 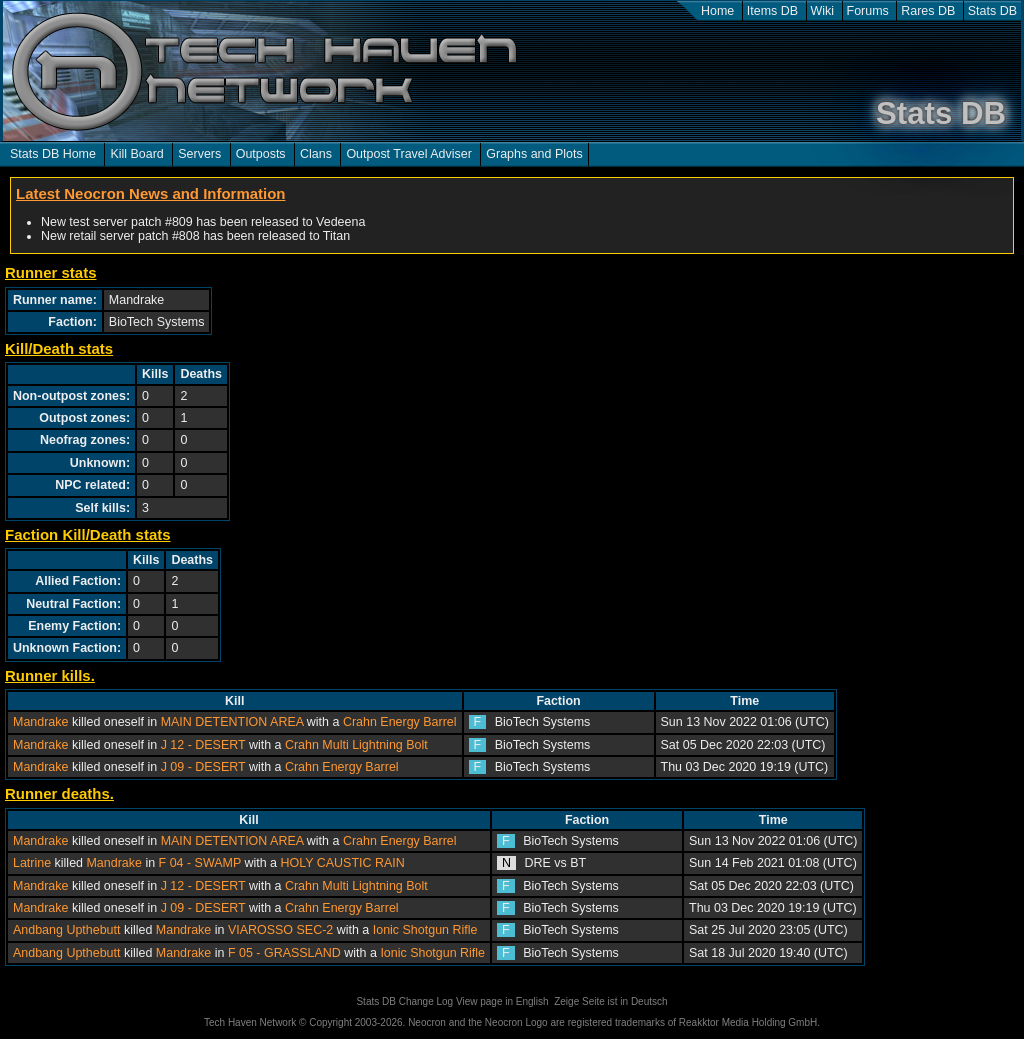 I want to click on Wiki, so click(x=823, y=11).